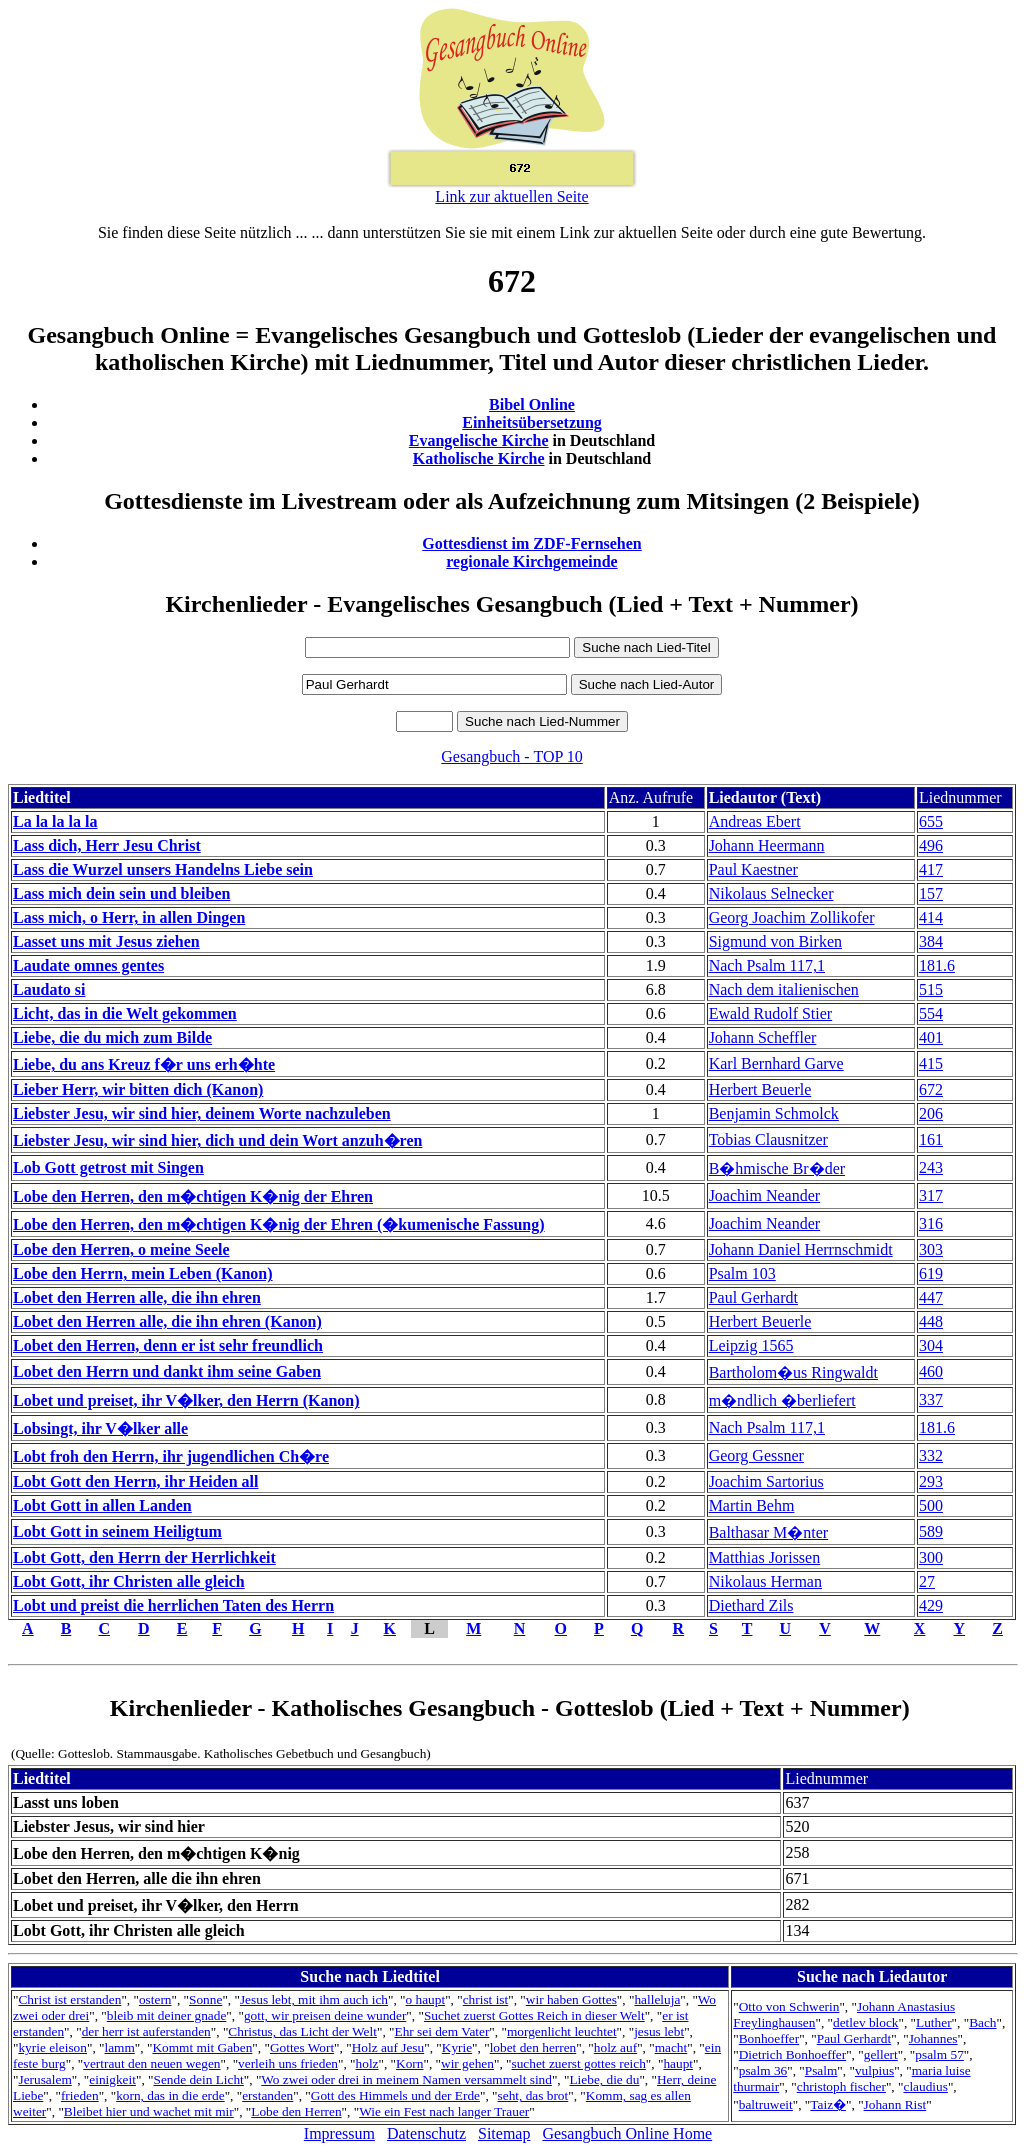 Image resolution: width=1024 pixels, height=2151 pixels. What do you see at coordinates (765, 1195) in the screenshot?
I see `Joachim Neander` at bounding box center [765, 1195].